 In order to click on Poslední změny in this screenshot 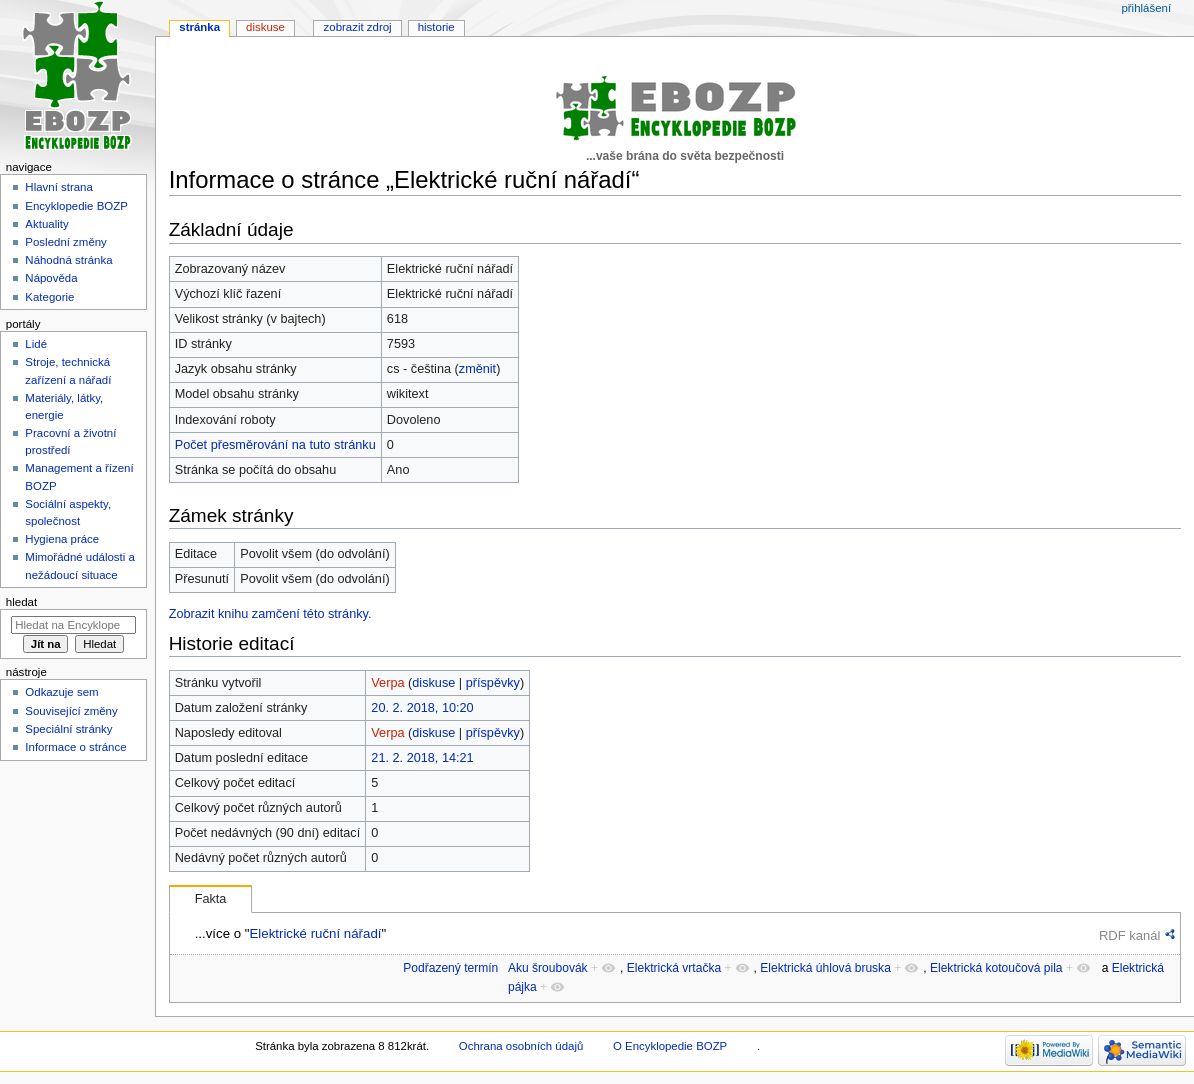, I will do `click(66, 242)`.